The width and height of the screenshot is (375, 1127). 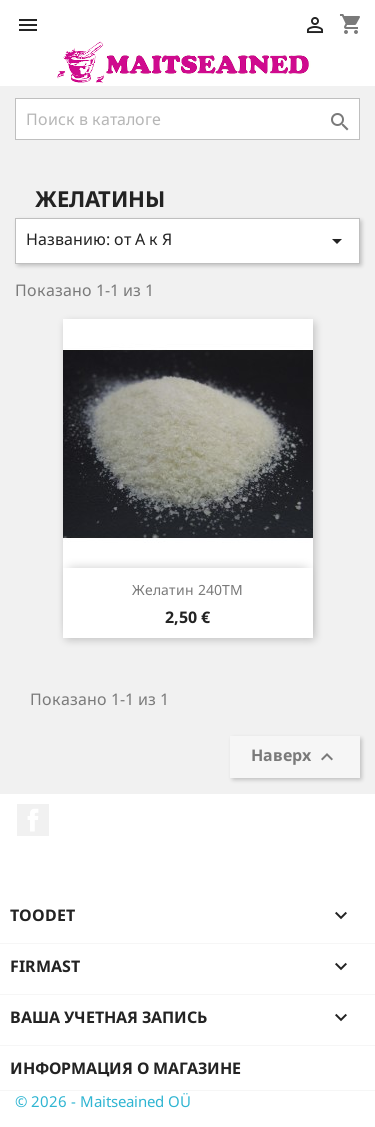 What do you see at coordinates (103, 1101) in the screenshot?
I see `© 2026 - Maitseained OÜ` at bounding box center [103, 1101].